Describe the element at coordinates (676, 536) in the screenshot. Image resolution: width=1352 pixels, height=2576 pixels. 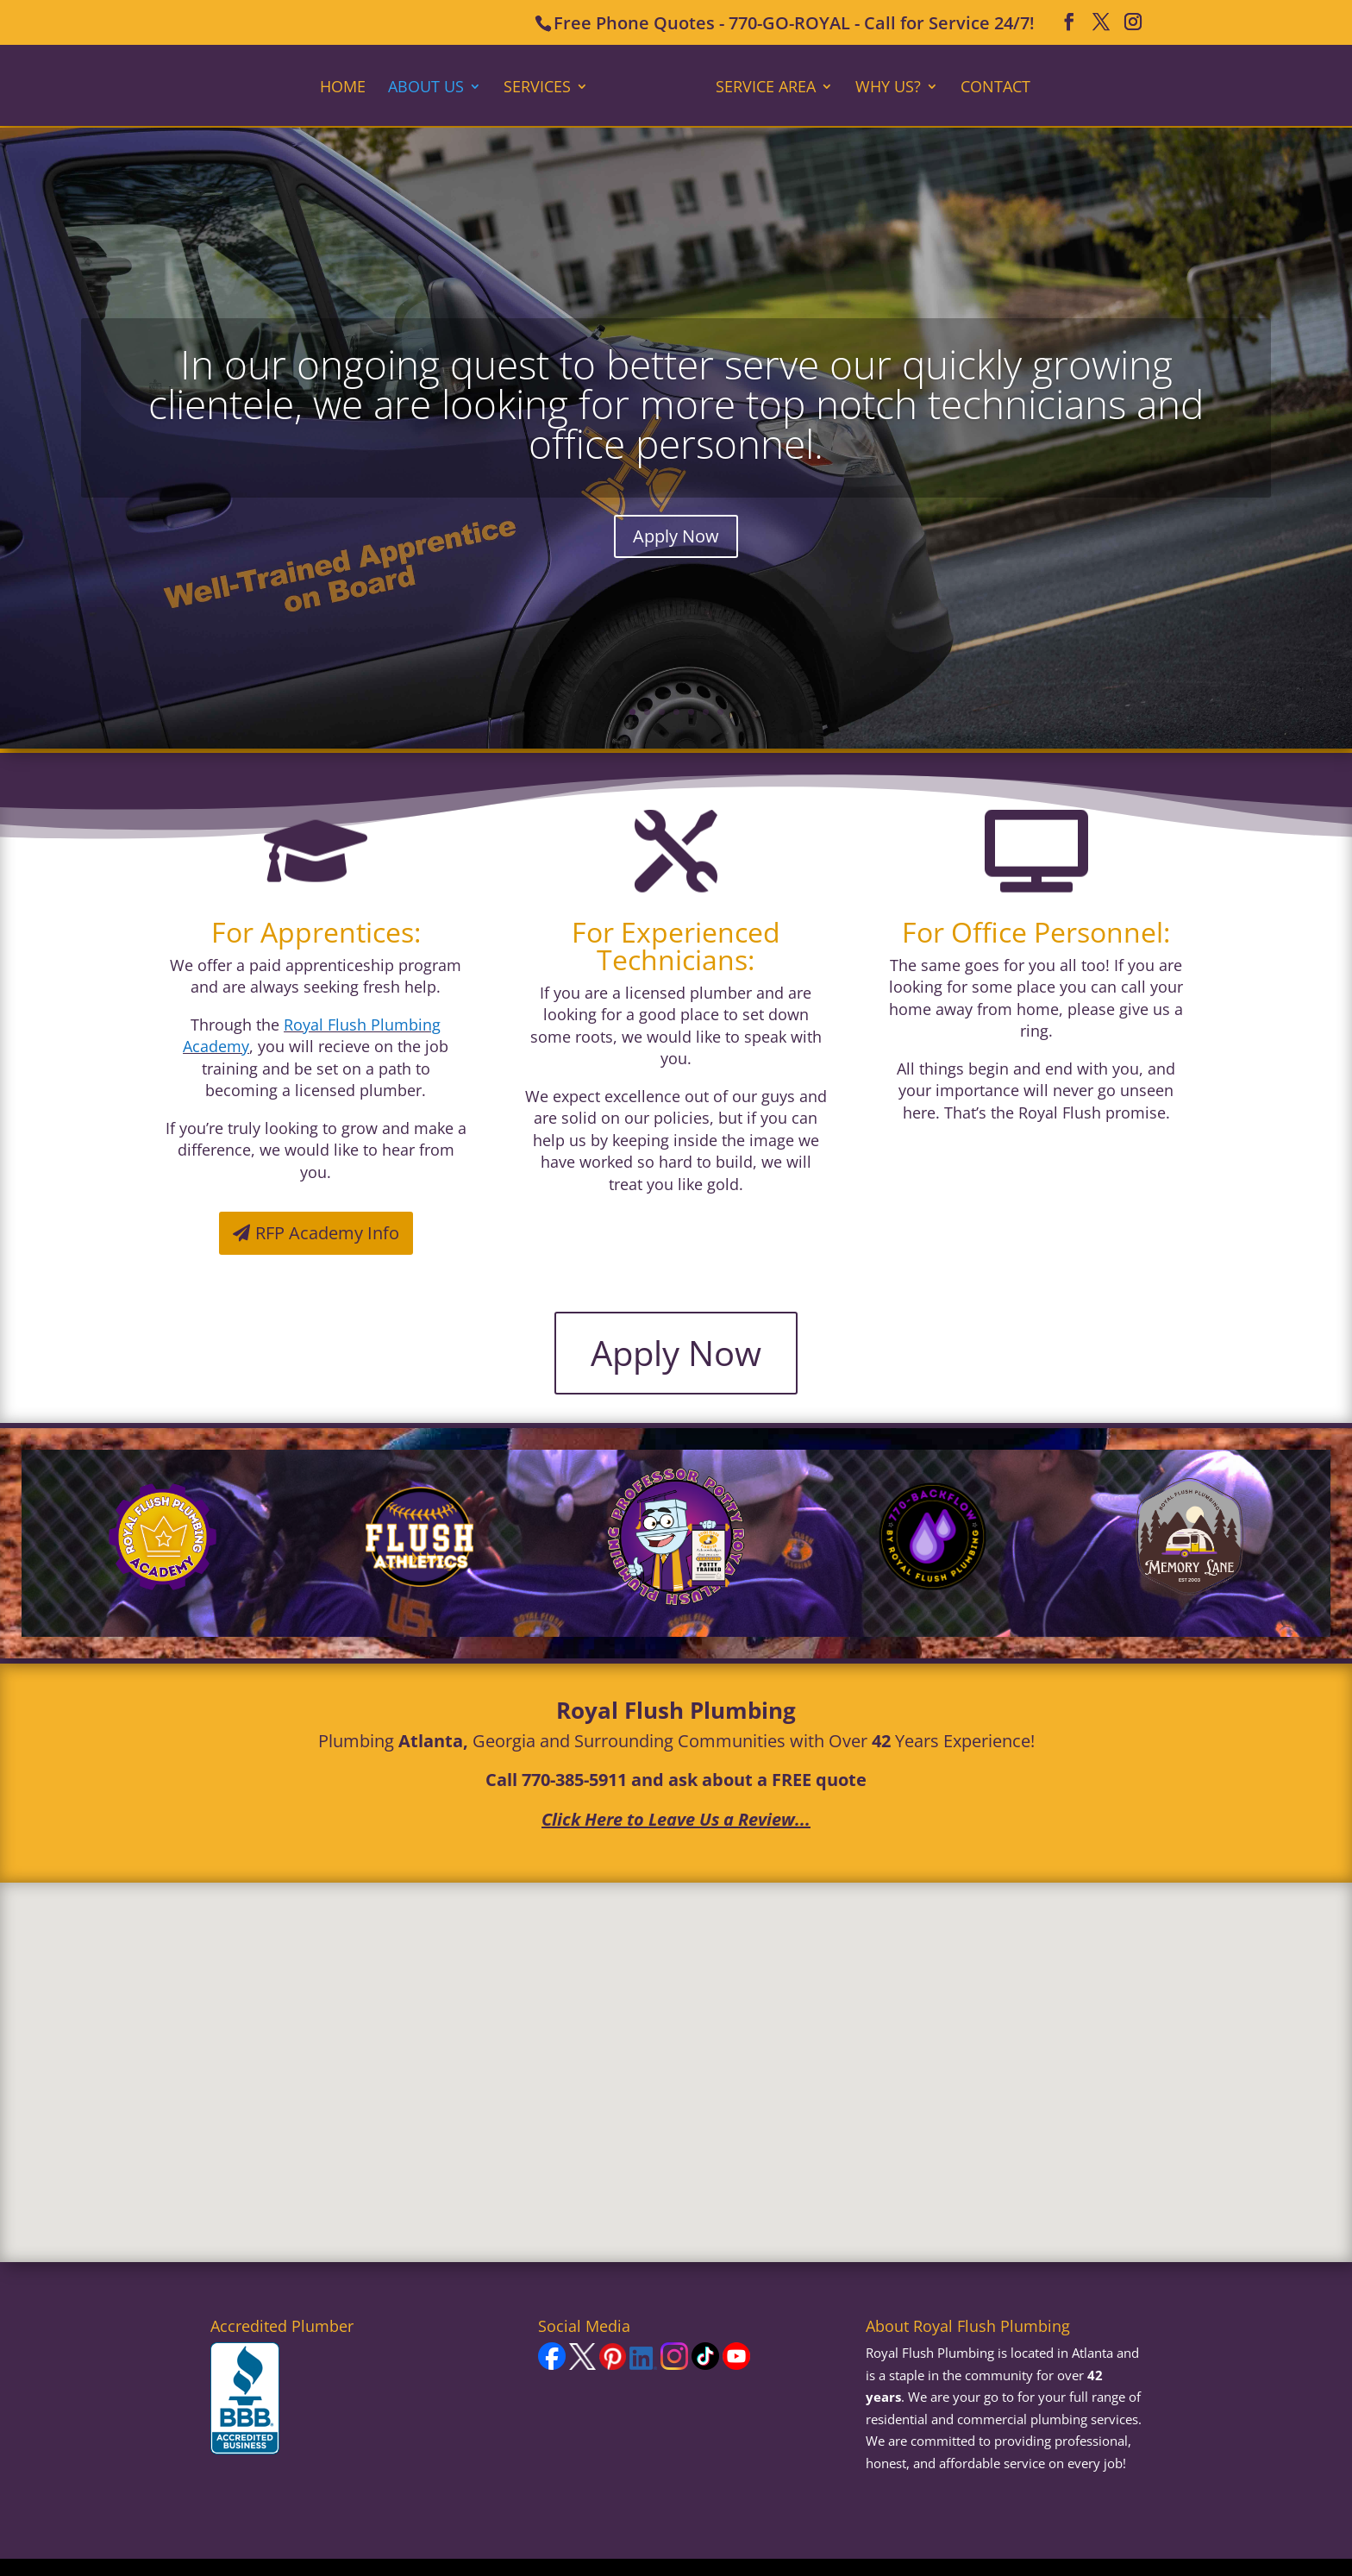
I see `Apply Now` at that location.